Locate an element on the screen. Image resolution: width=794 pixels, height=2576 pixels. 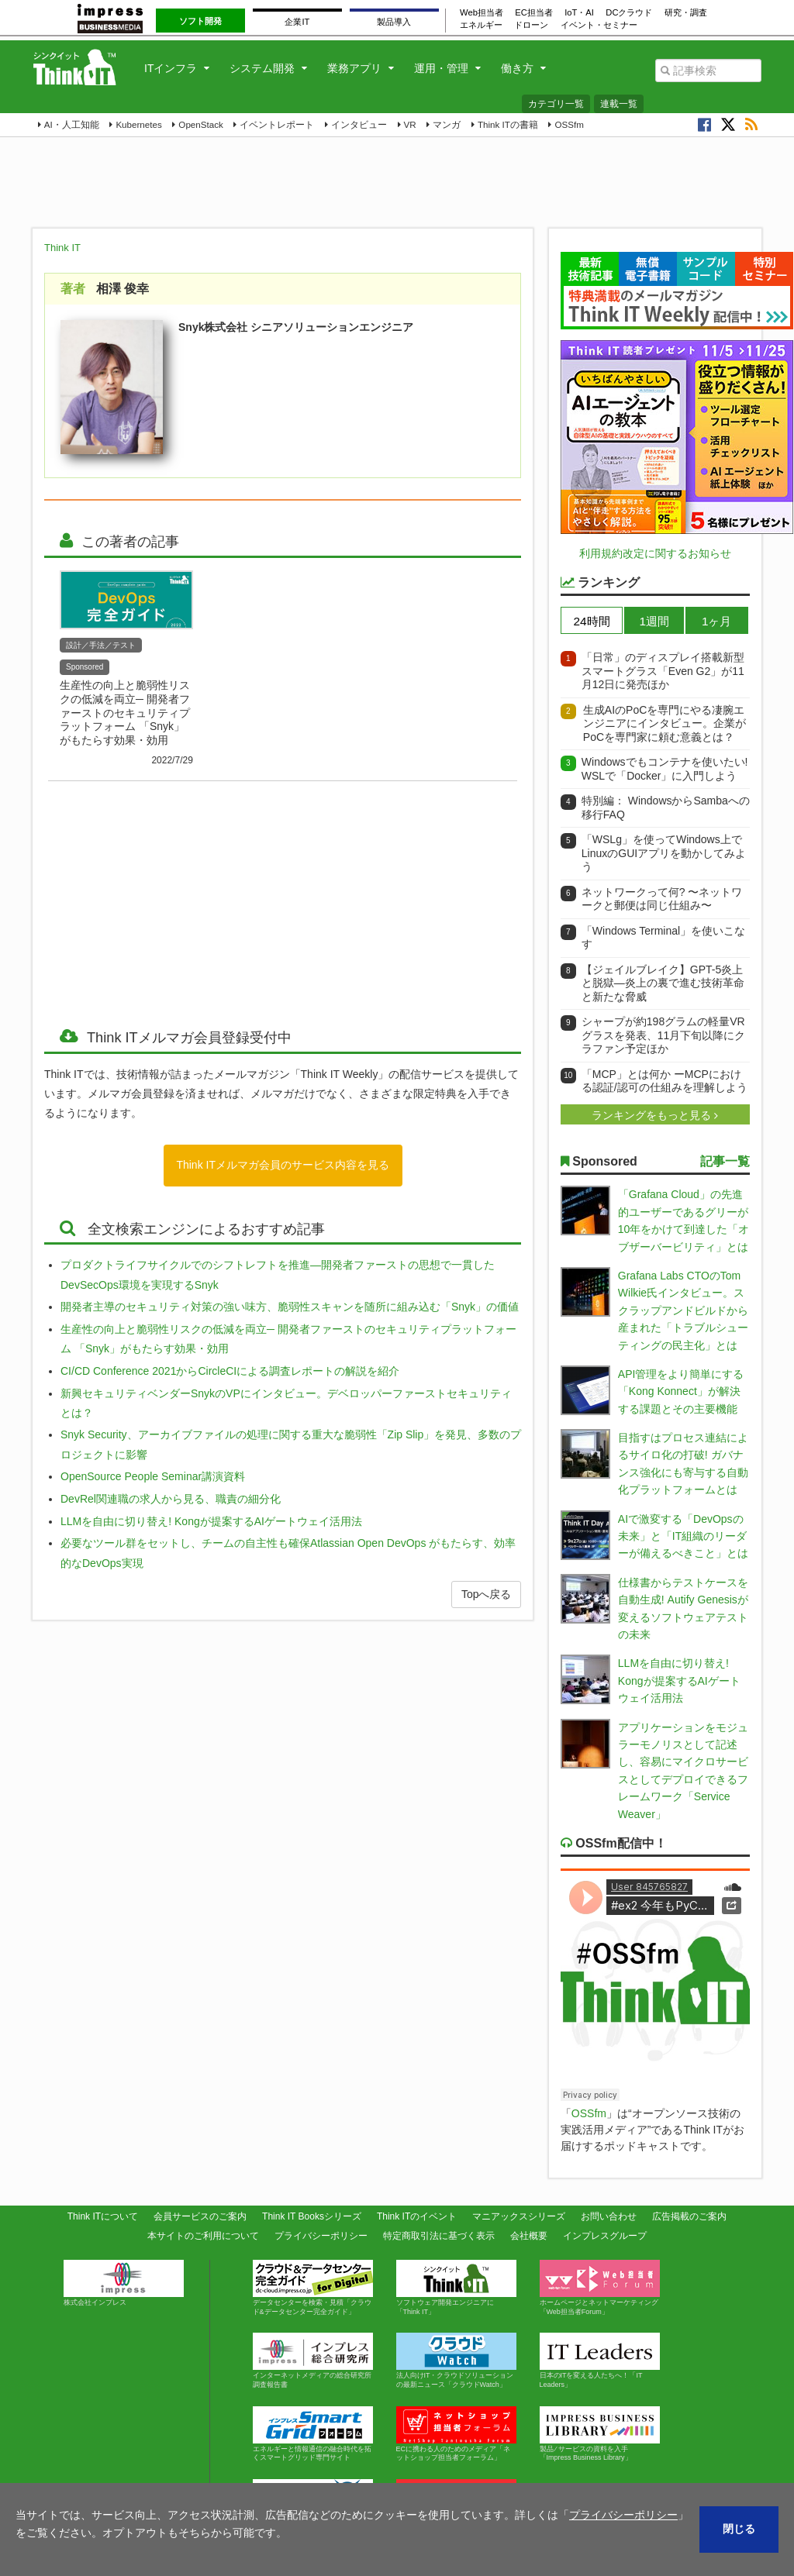
本サイトのご利用について is located at coordinates (203, 2235).